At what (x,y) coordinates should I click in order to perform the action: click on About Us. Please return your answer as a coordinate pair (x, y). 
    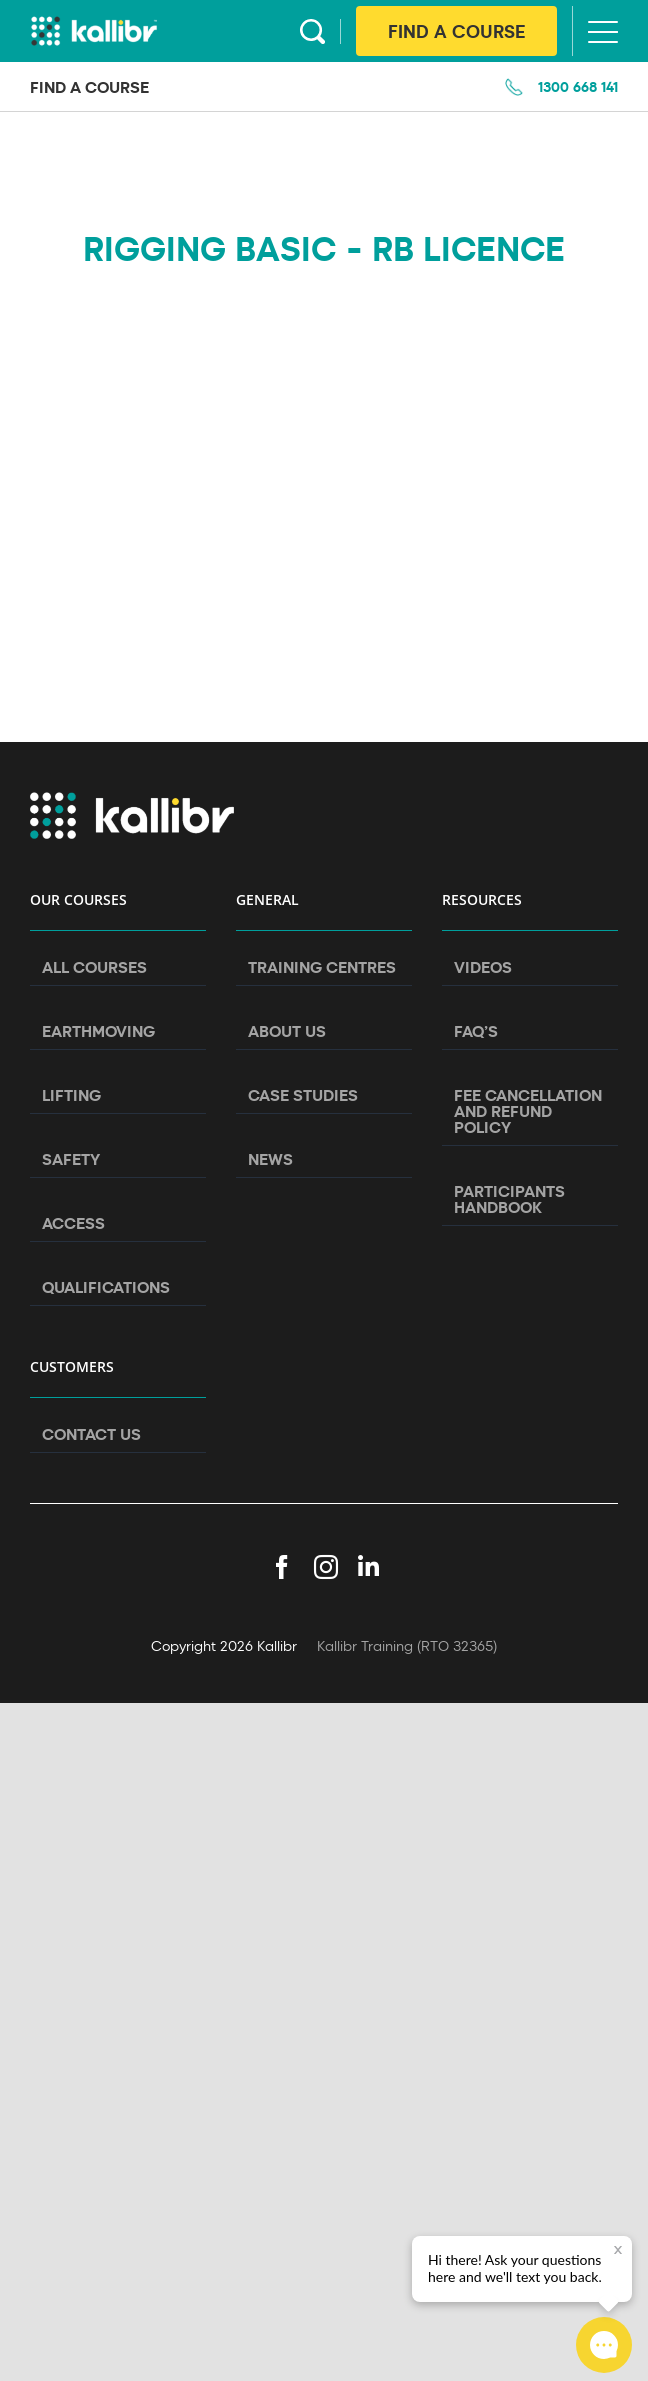
    Looking at the image, I should click on (287, 1031).